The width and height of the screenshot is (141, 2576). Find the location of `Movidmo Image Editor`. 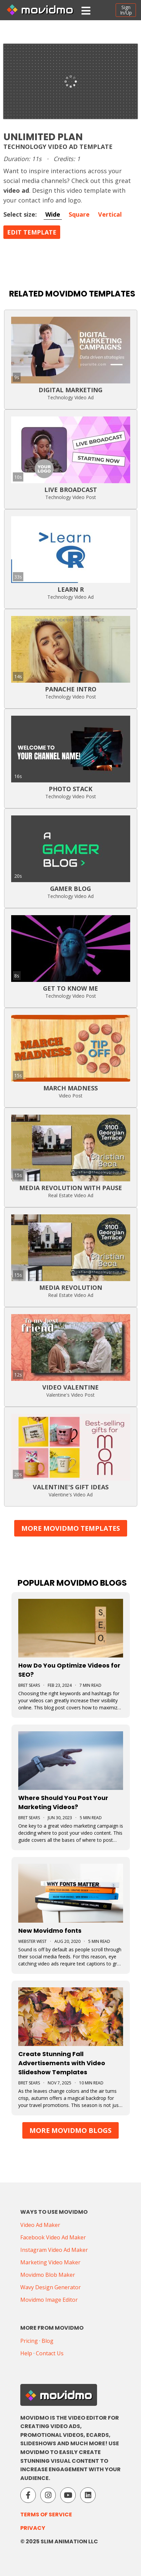

Movidmo Image Editor is located at coordinates (49, 2299).